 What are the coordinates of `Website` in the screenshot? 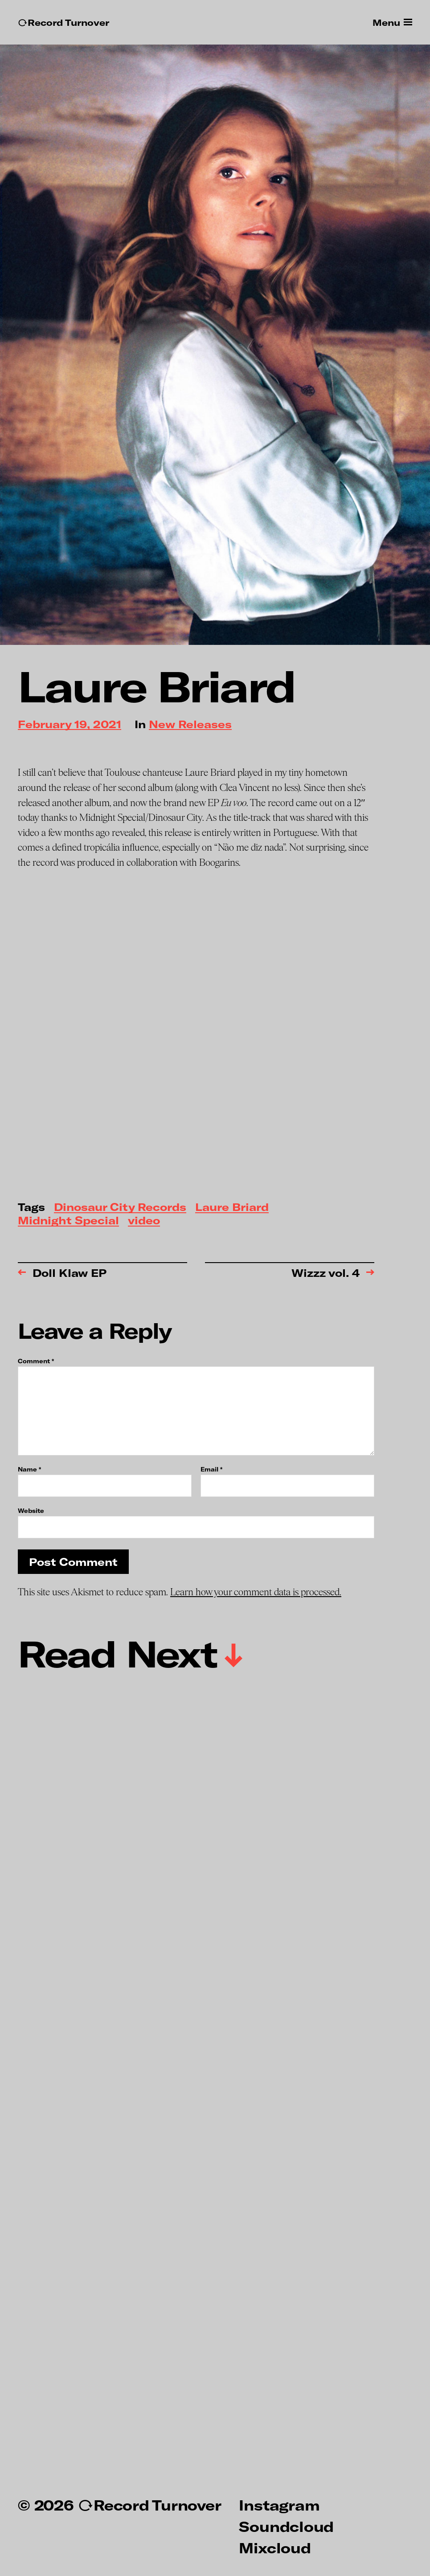 It's located at (31, 1510).